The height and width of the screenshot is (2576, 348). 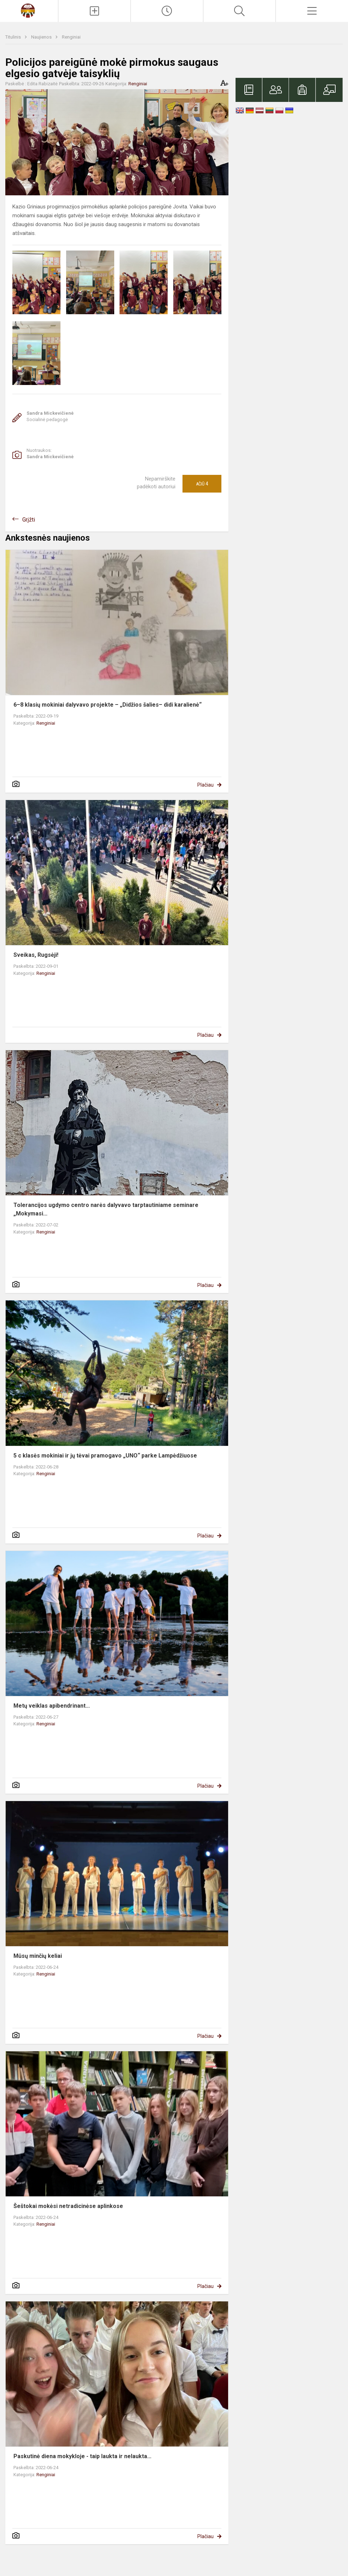 I want to click on Metų veiklas apibendrinant..., so click(x=51, y=1705).